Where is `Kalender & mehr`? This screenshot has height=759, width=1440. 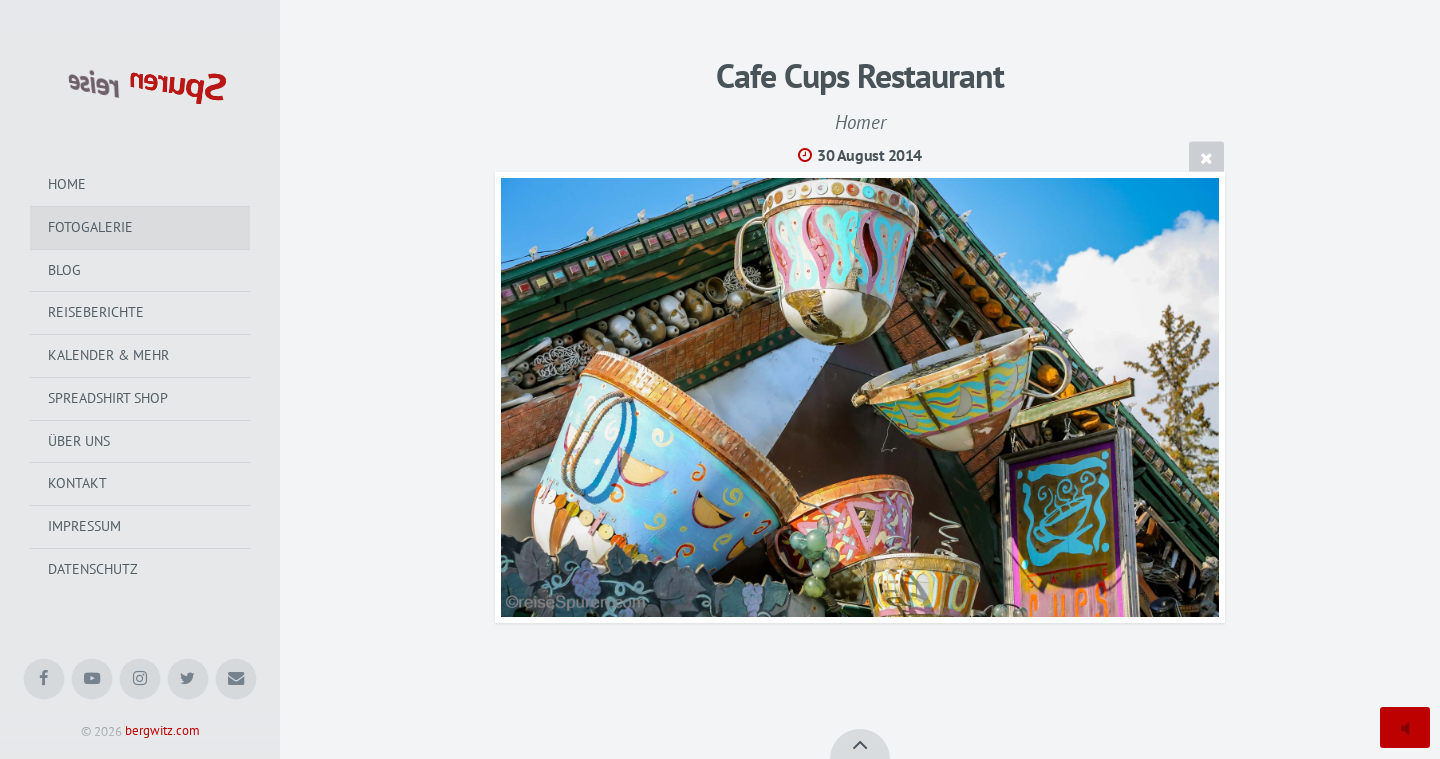
Kalender & mehr is located at coordinates (108, 355).